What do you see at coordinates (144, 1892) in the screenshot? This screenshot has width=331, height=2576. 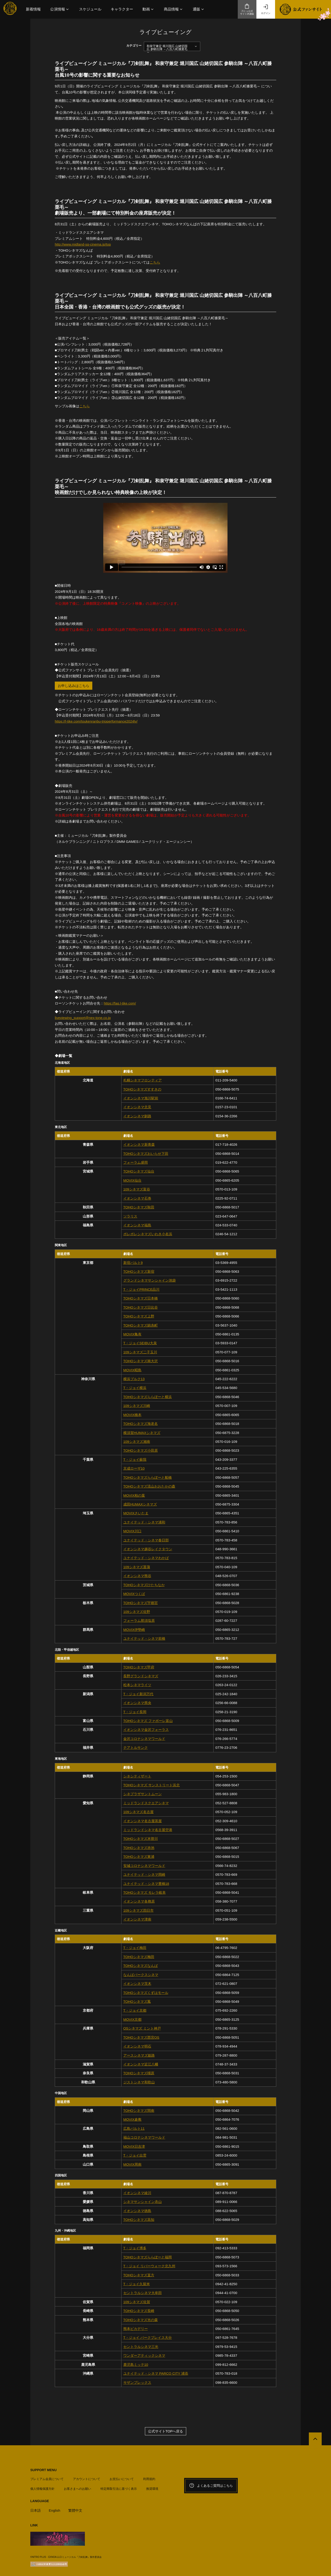 I see `TOHOシネマズ モレラ岐阜` at bounding box center [144, 1892].